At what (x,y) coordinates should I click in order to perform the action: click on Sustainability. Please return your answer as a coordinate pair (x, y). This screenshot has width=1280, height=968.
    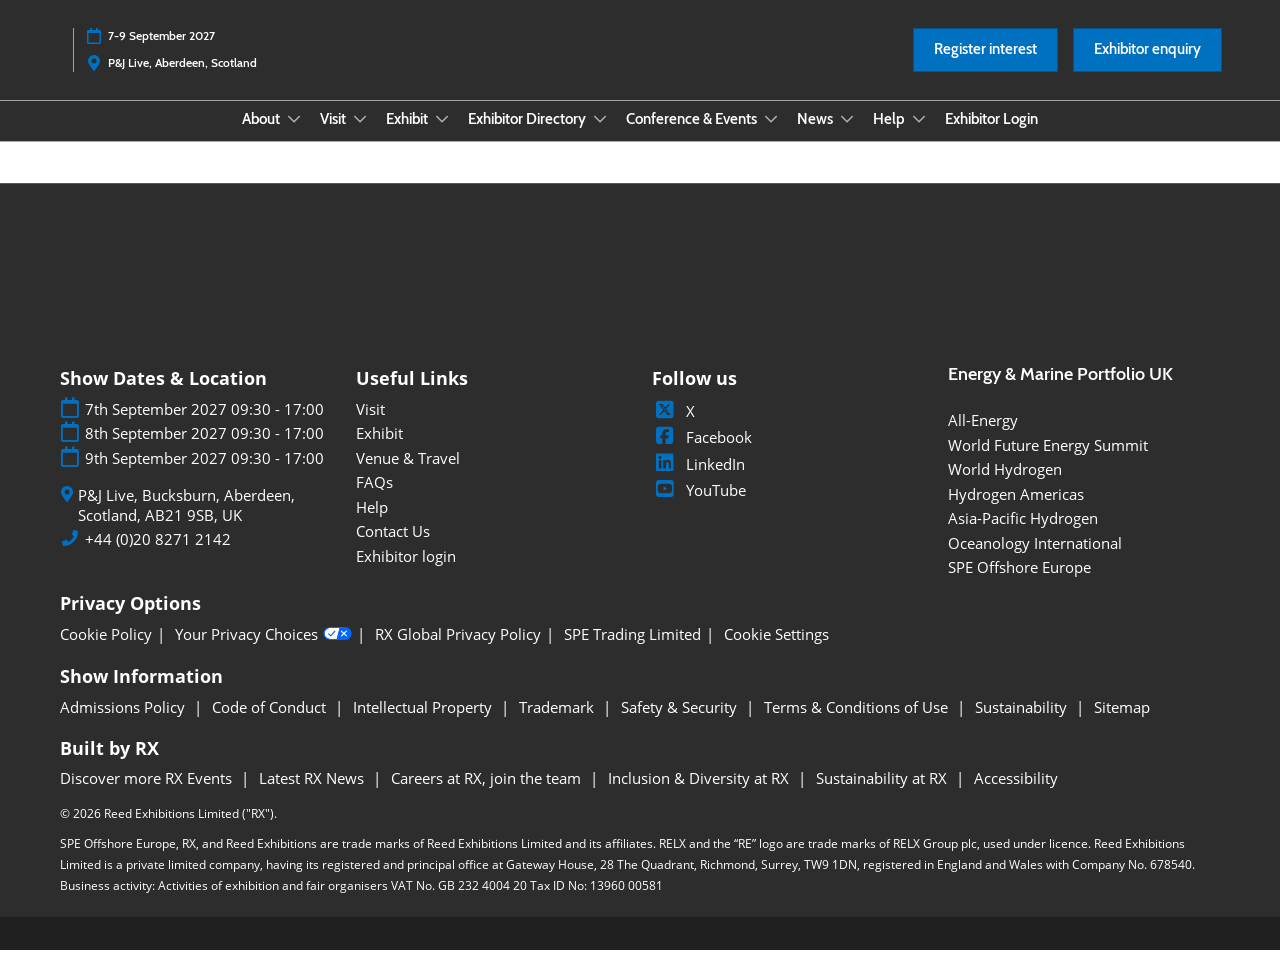
    Looking at the image, I should click on (1023, 725).